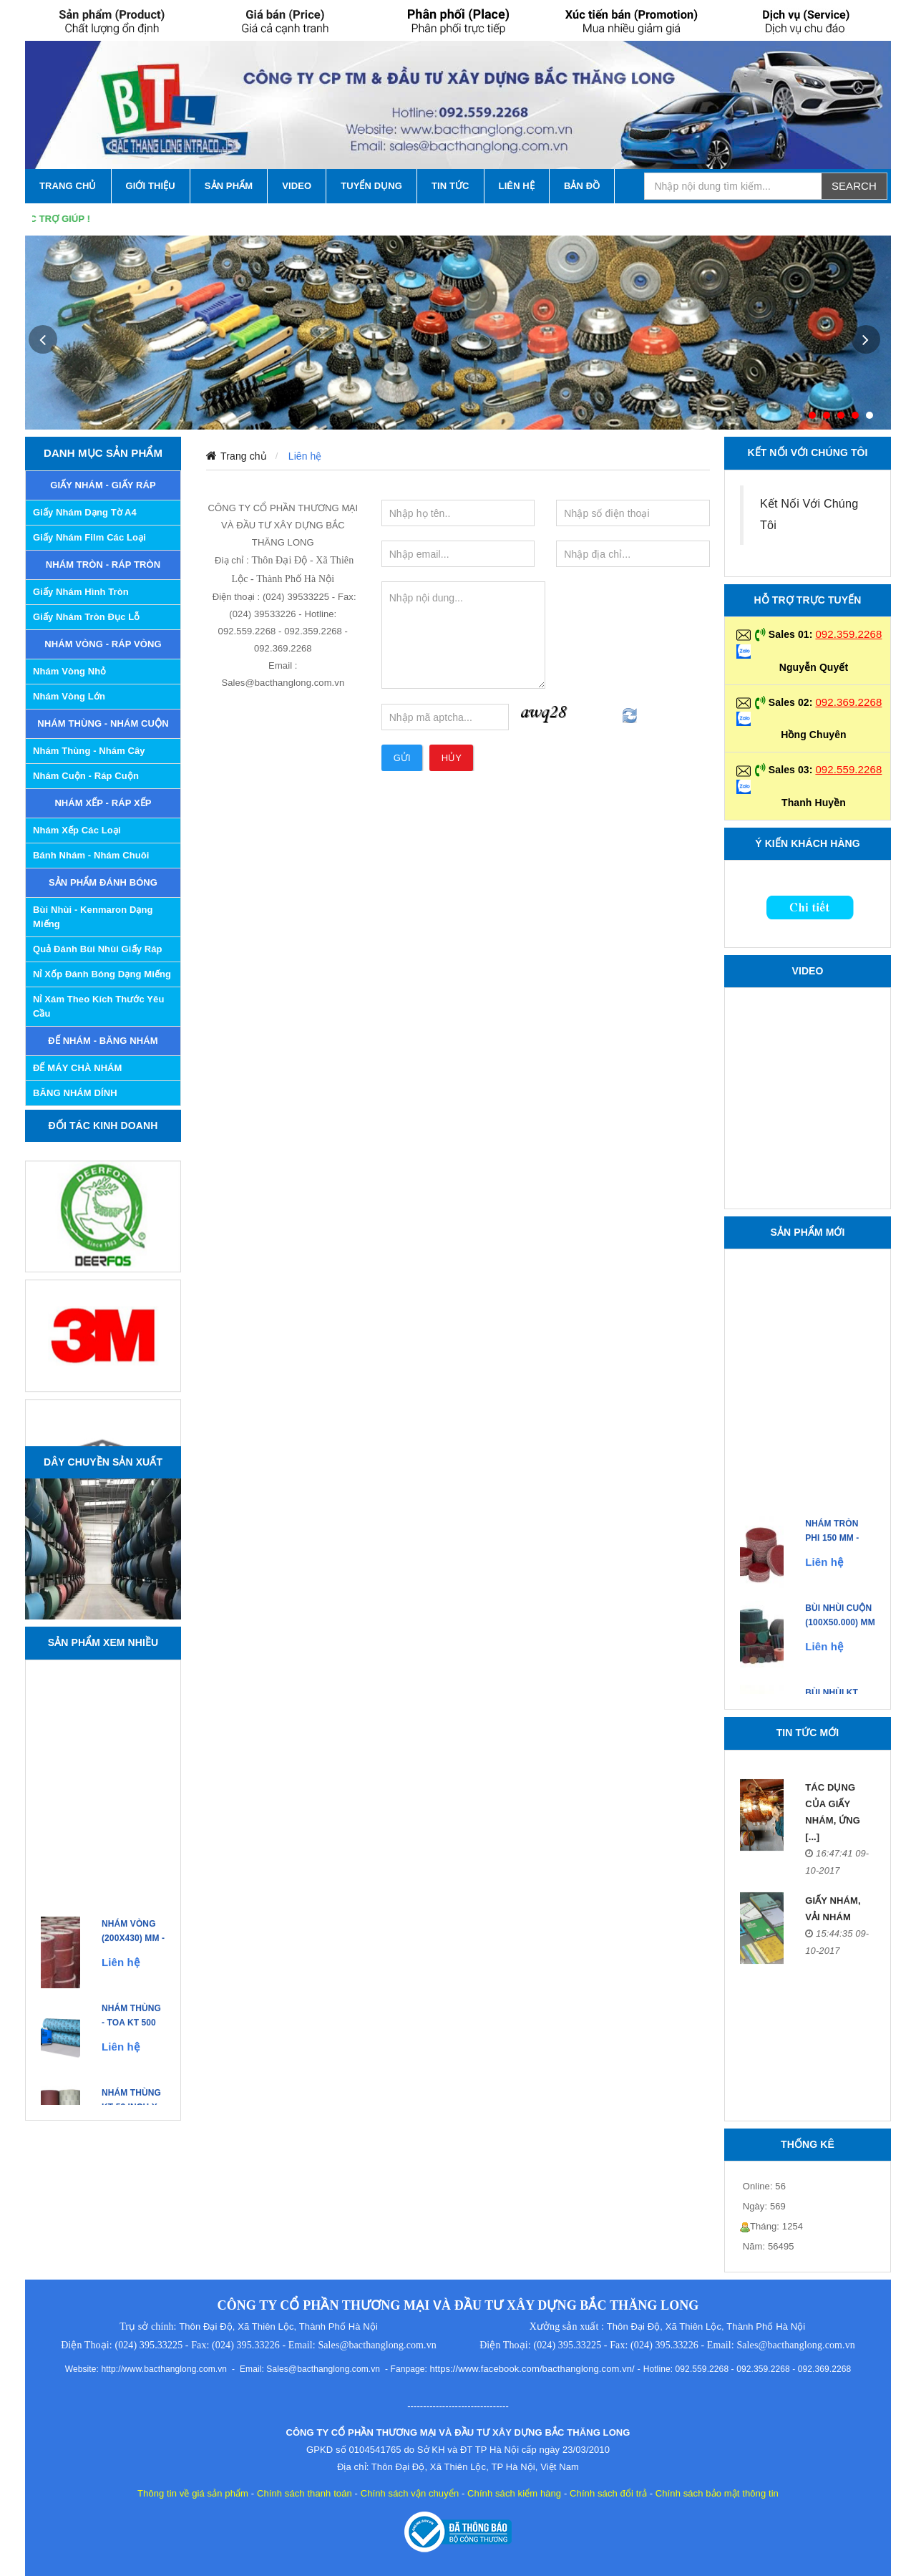  What do you see at coordinates (89, 537) in the screenshot?
I see `Giấy nhám Film các loại` at bounding box center [89, 537].